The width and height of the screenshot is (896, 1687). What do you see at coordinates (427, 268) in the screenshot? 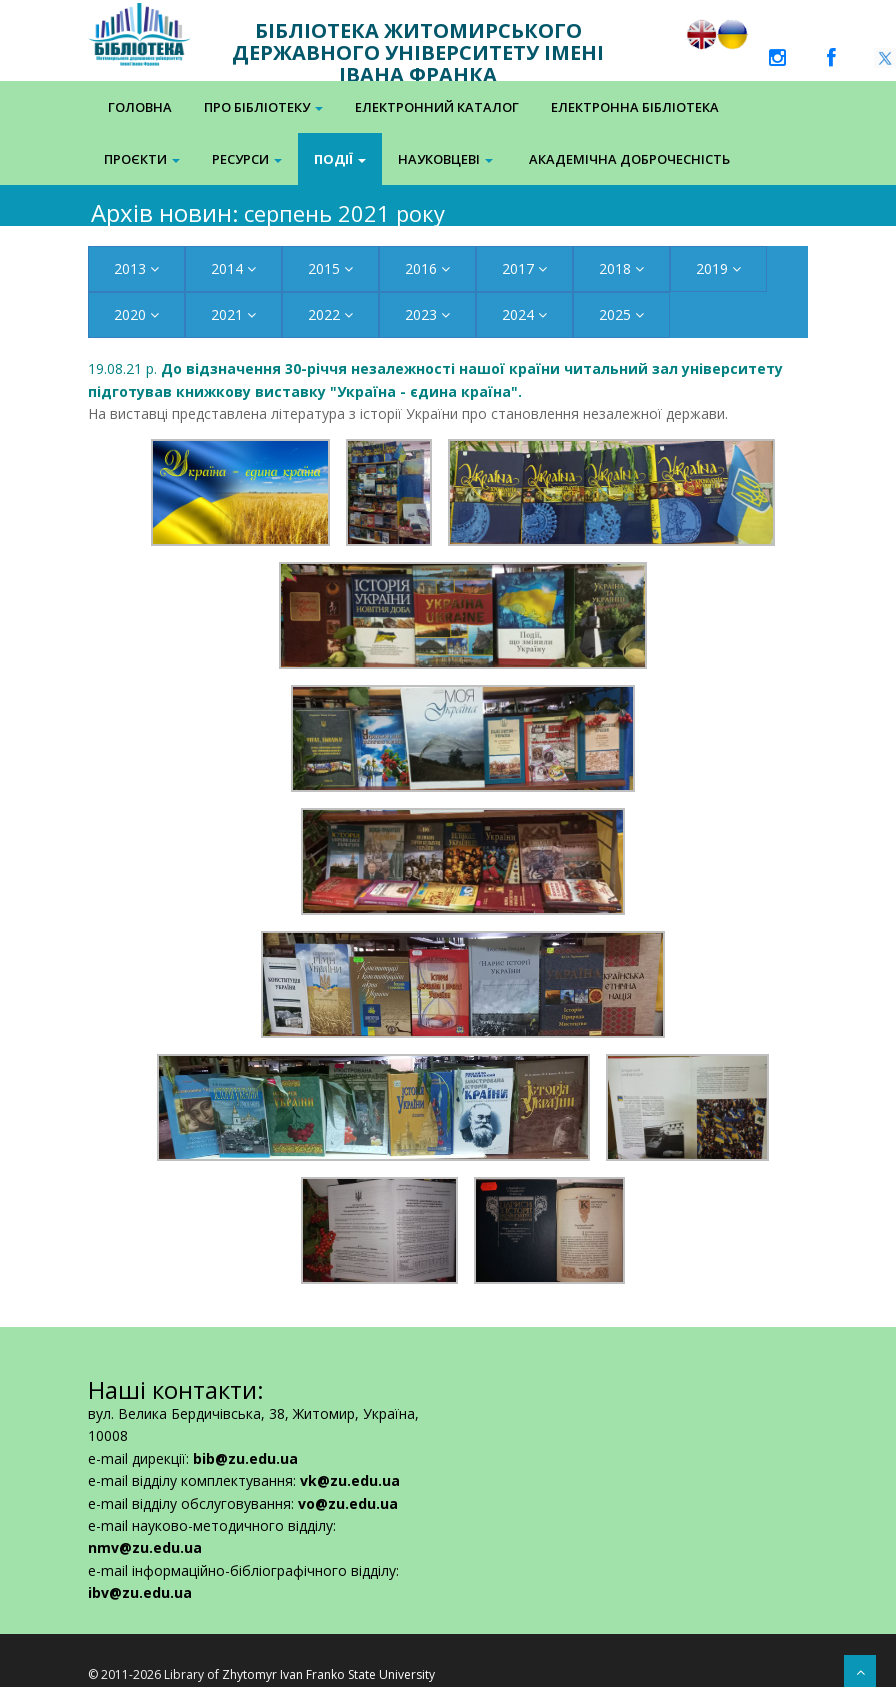
I see `2016` at bounding box center [427, 268].